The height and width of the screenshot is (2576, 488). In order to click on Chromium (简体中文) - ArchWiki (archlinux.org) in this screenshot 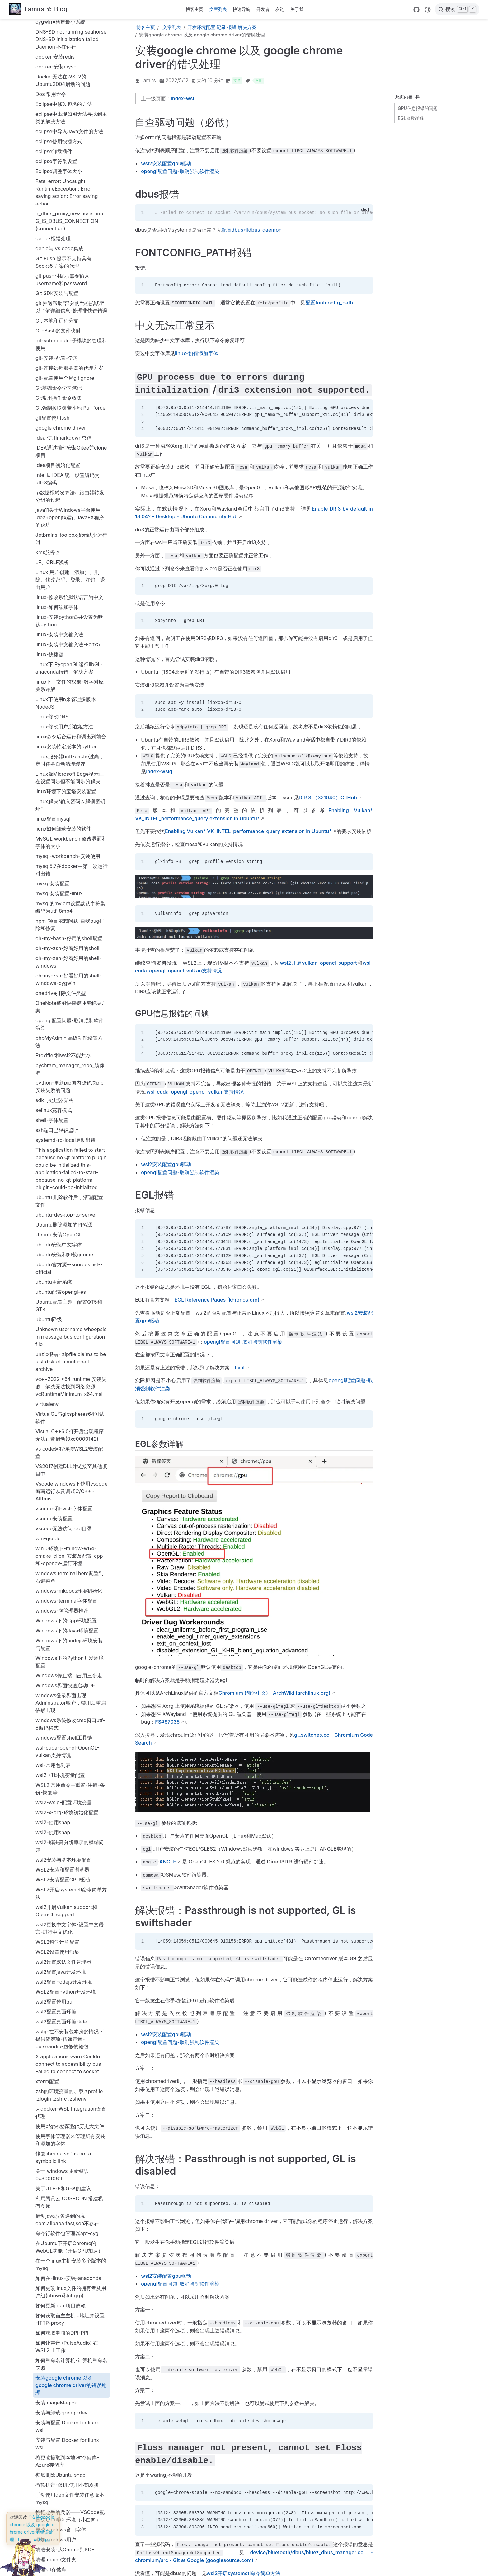, I will do `click(274, 1693)`.